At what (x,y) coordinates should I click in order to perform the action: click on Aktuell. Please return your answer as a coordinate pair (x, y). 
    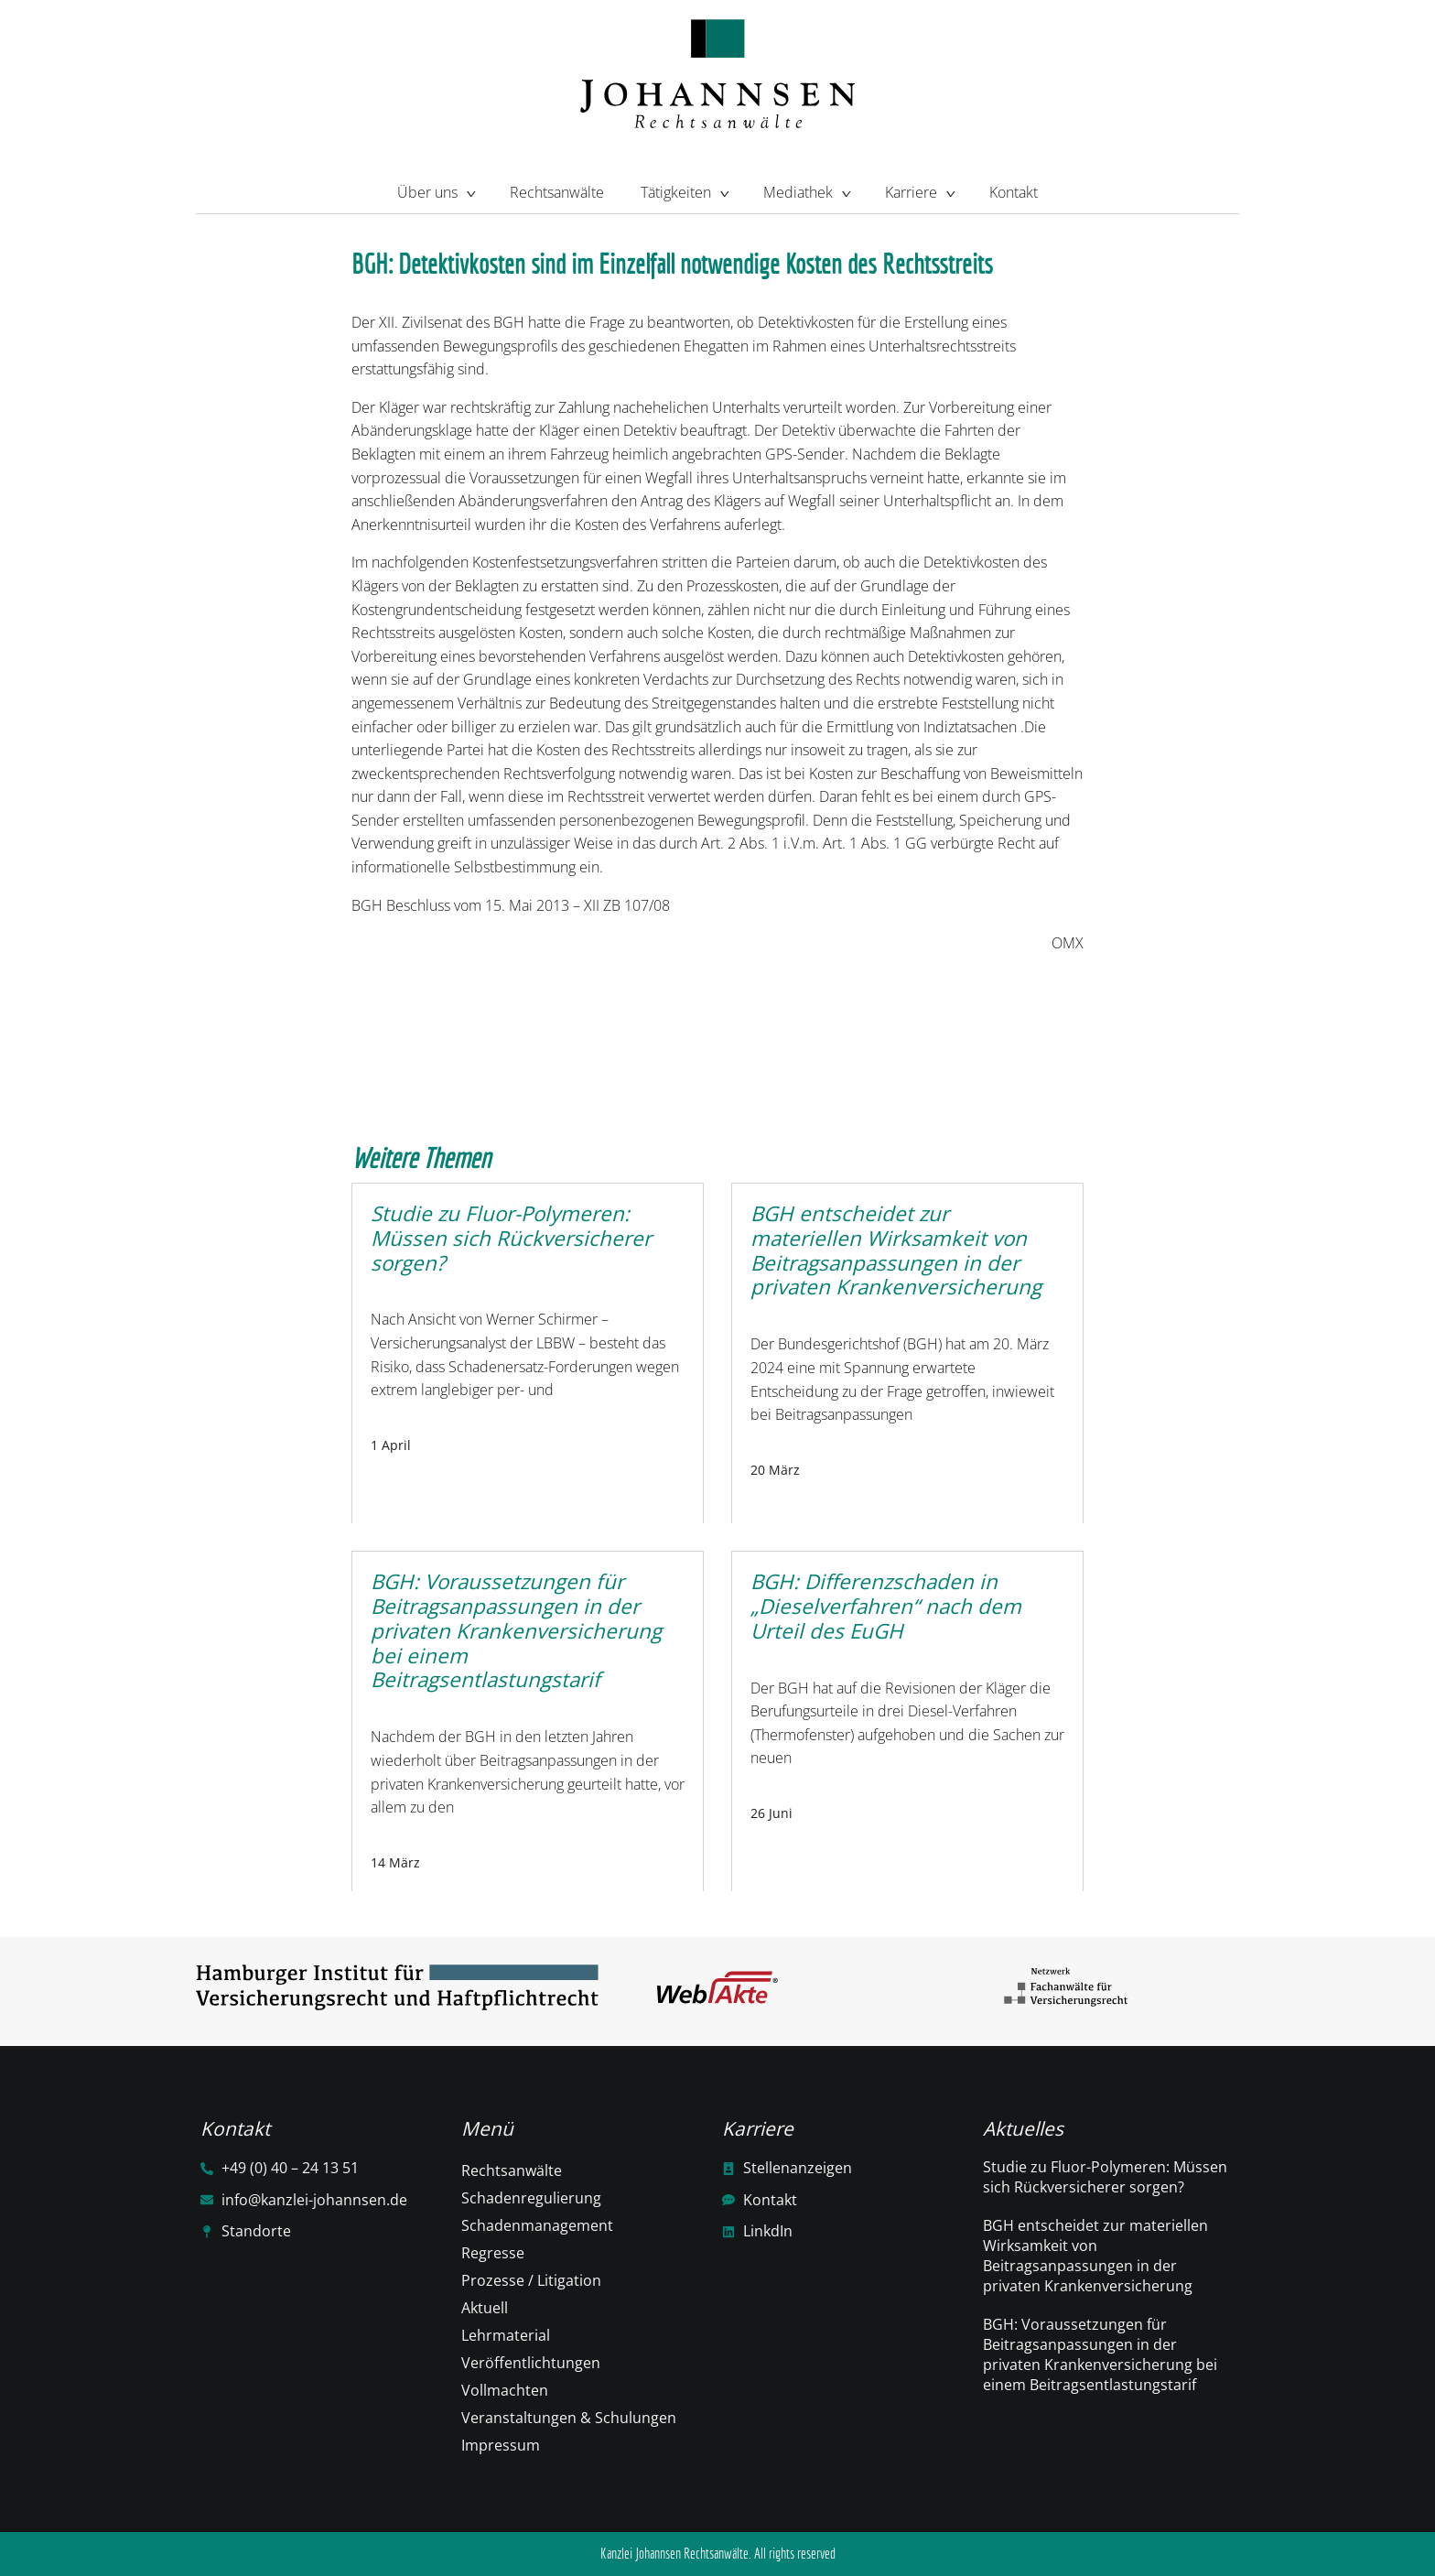
    Looking at the image, I should click on (484, 2308).